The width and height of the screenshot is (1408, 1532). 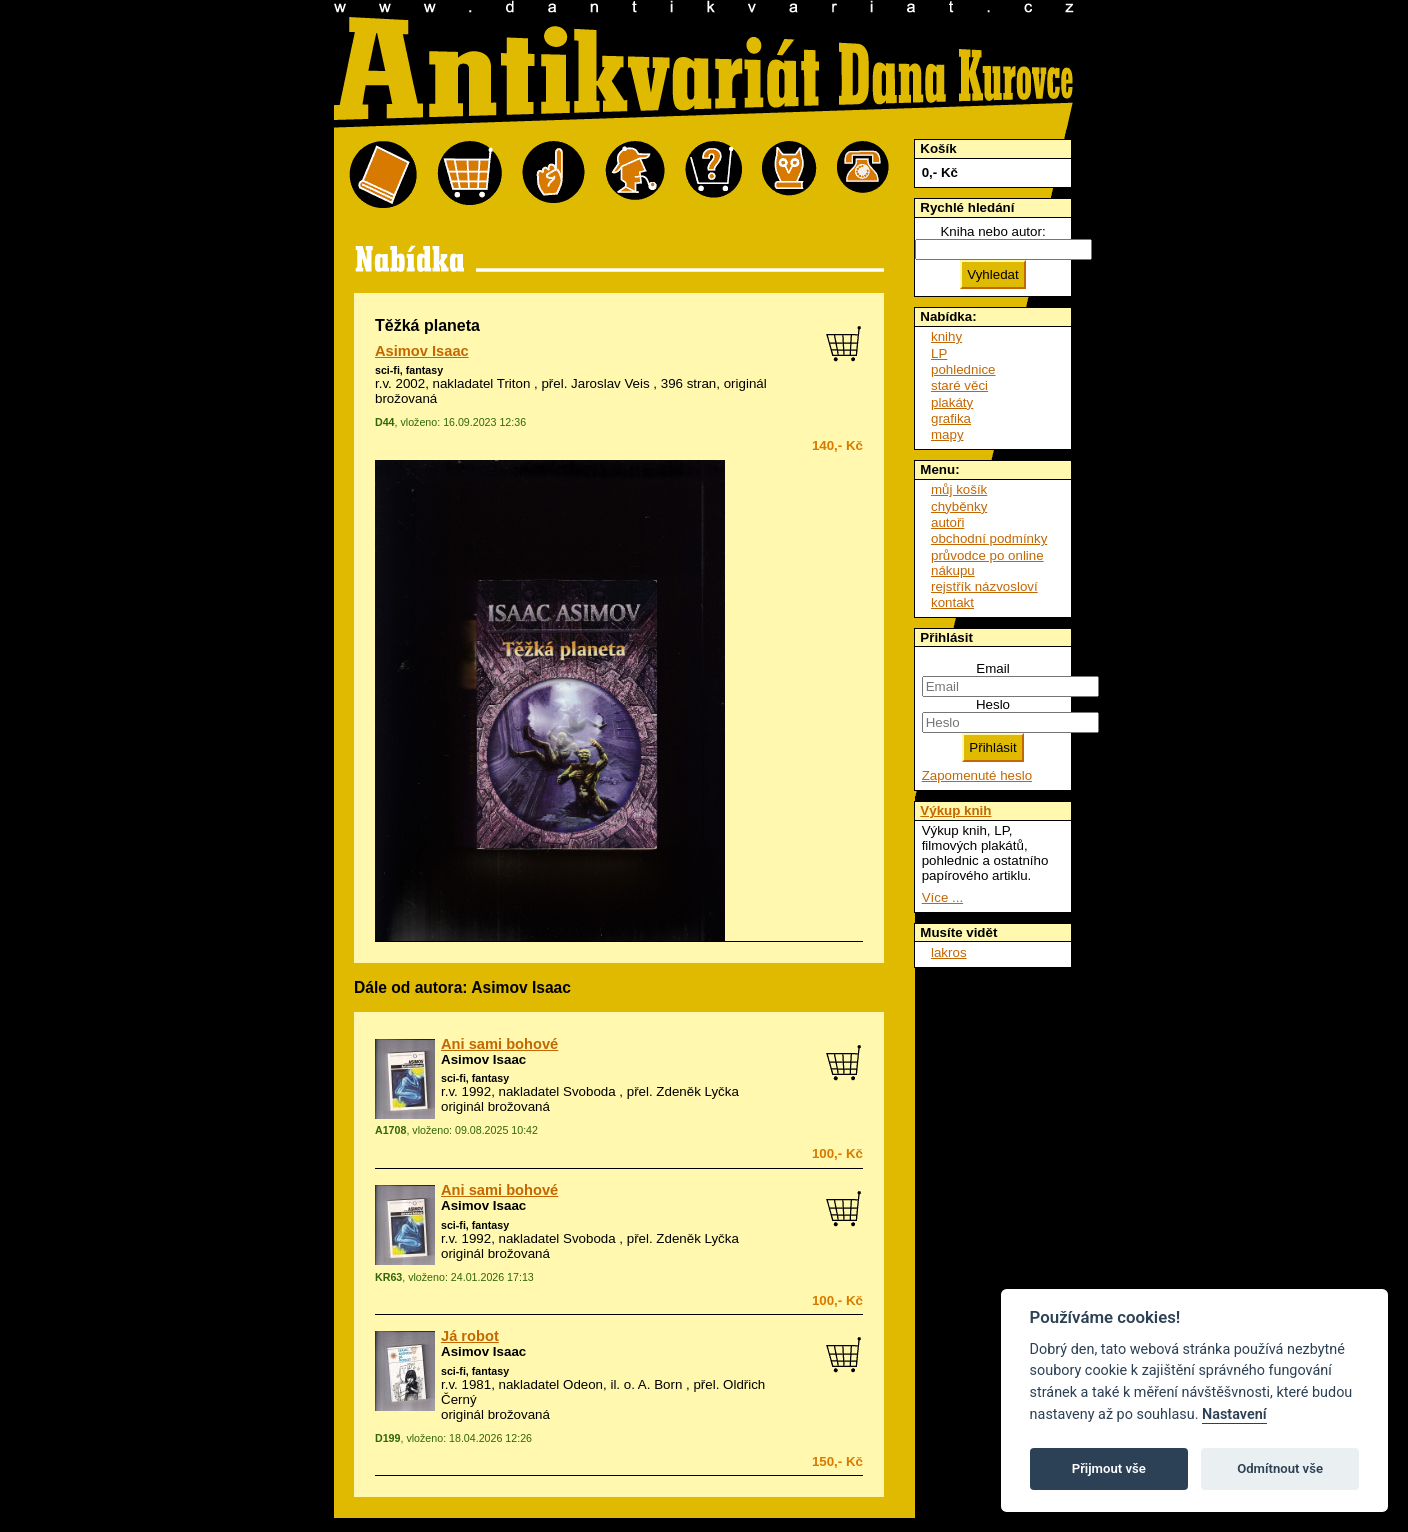 I want to click on plakáty, so click(x=952, y=402).